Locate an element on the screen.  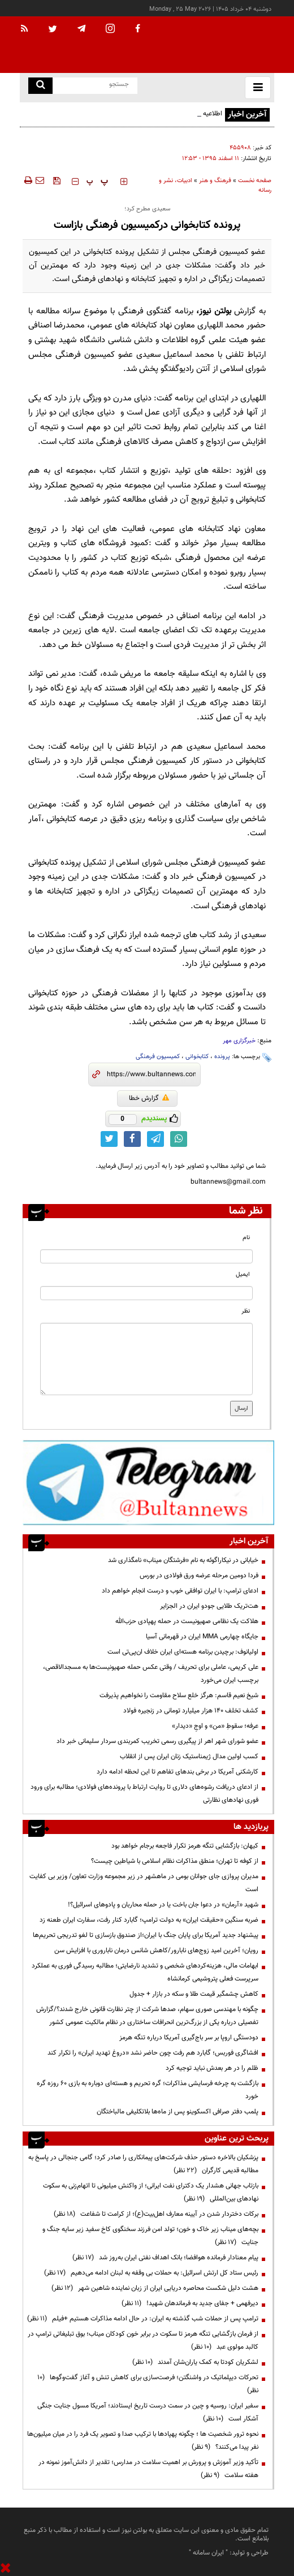
خیابانی در نیکاراگوئه به نام «فرشتگان میناب» نامگذاری شد is located at coordinates (183, 1560).